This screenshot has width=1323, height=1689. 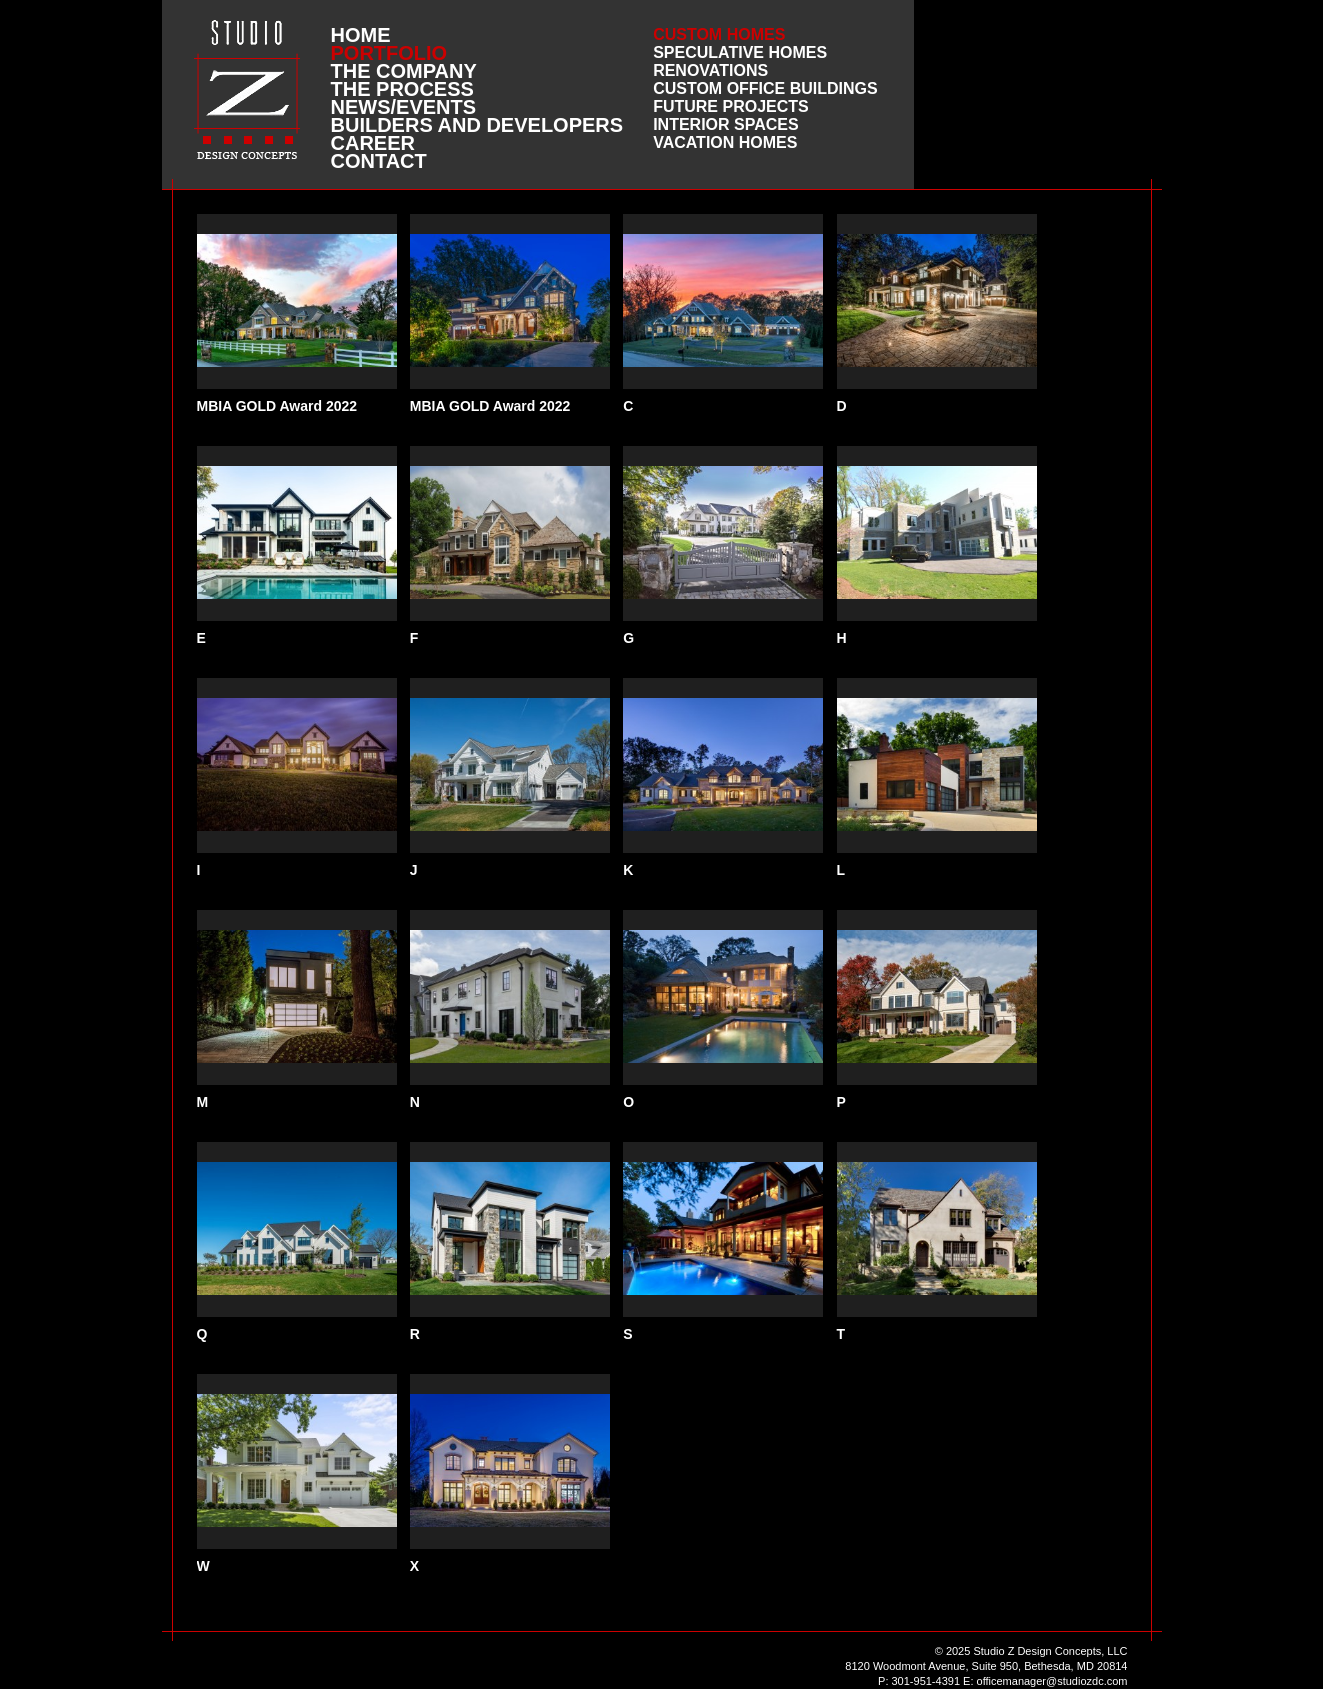 I want to click on MBIA GOLD Award 2022, so click(x=277, y=406).